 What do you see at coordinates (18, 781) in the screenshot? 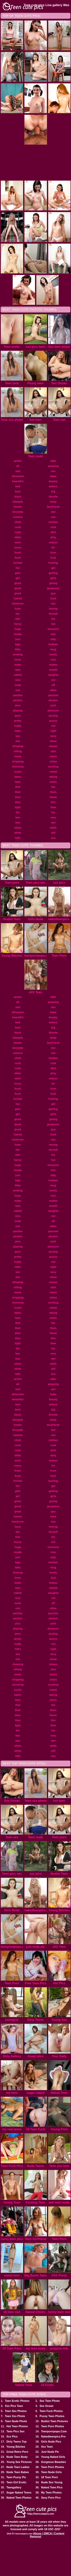
I see `teen` at bounding box center [18, 781].